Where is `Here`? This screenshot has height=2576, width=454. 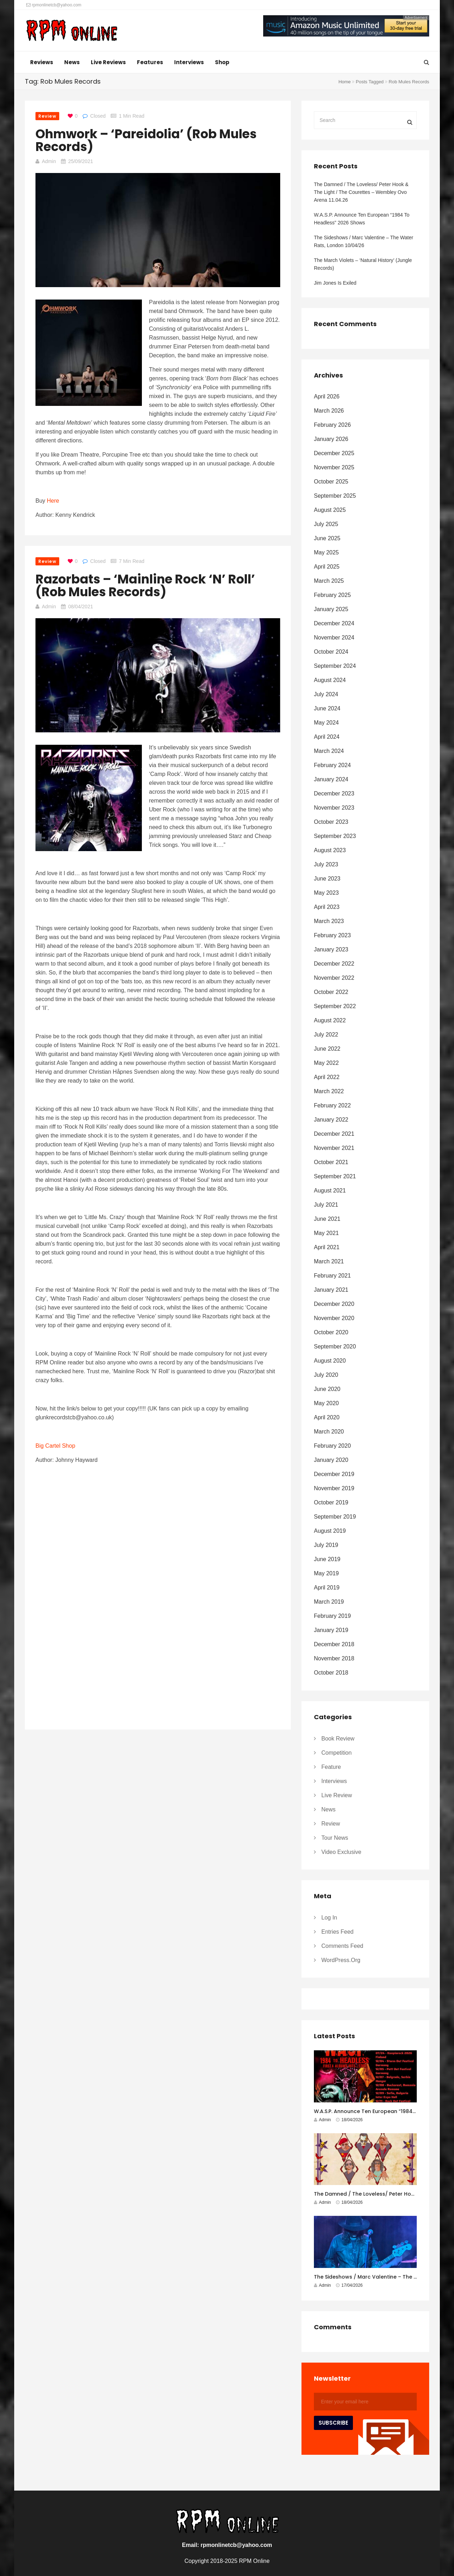 Here is located at coordinates (53, 501).